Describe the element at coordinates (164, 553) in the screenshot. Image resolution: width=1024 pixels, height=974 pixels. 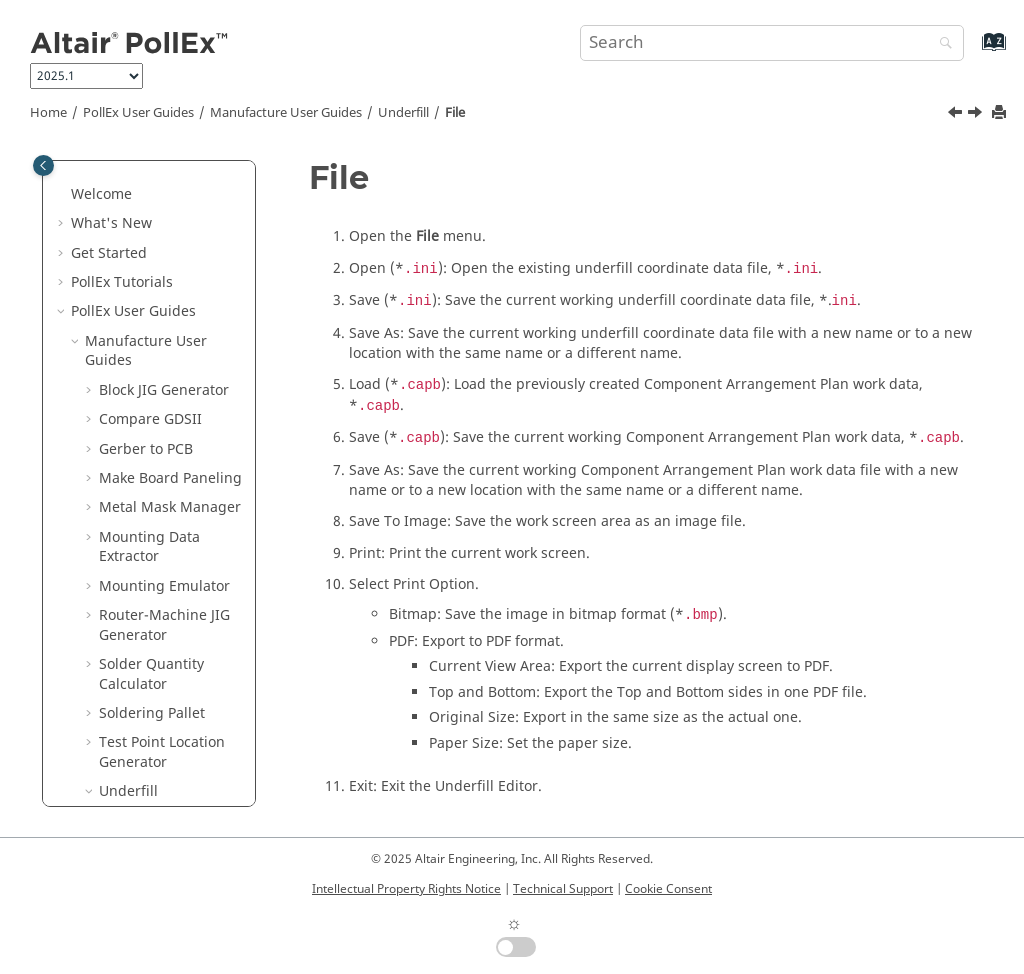
I see `Underfill Editor` at that location.